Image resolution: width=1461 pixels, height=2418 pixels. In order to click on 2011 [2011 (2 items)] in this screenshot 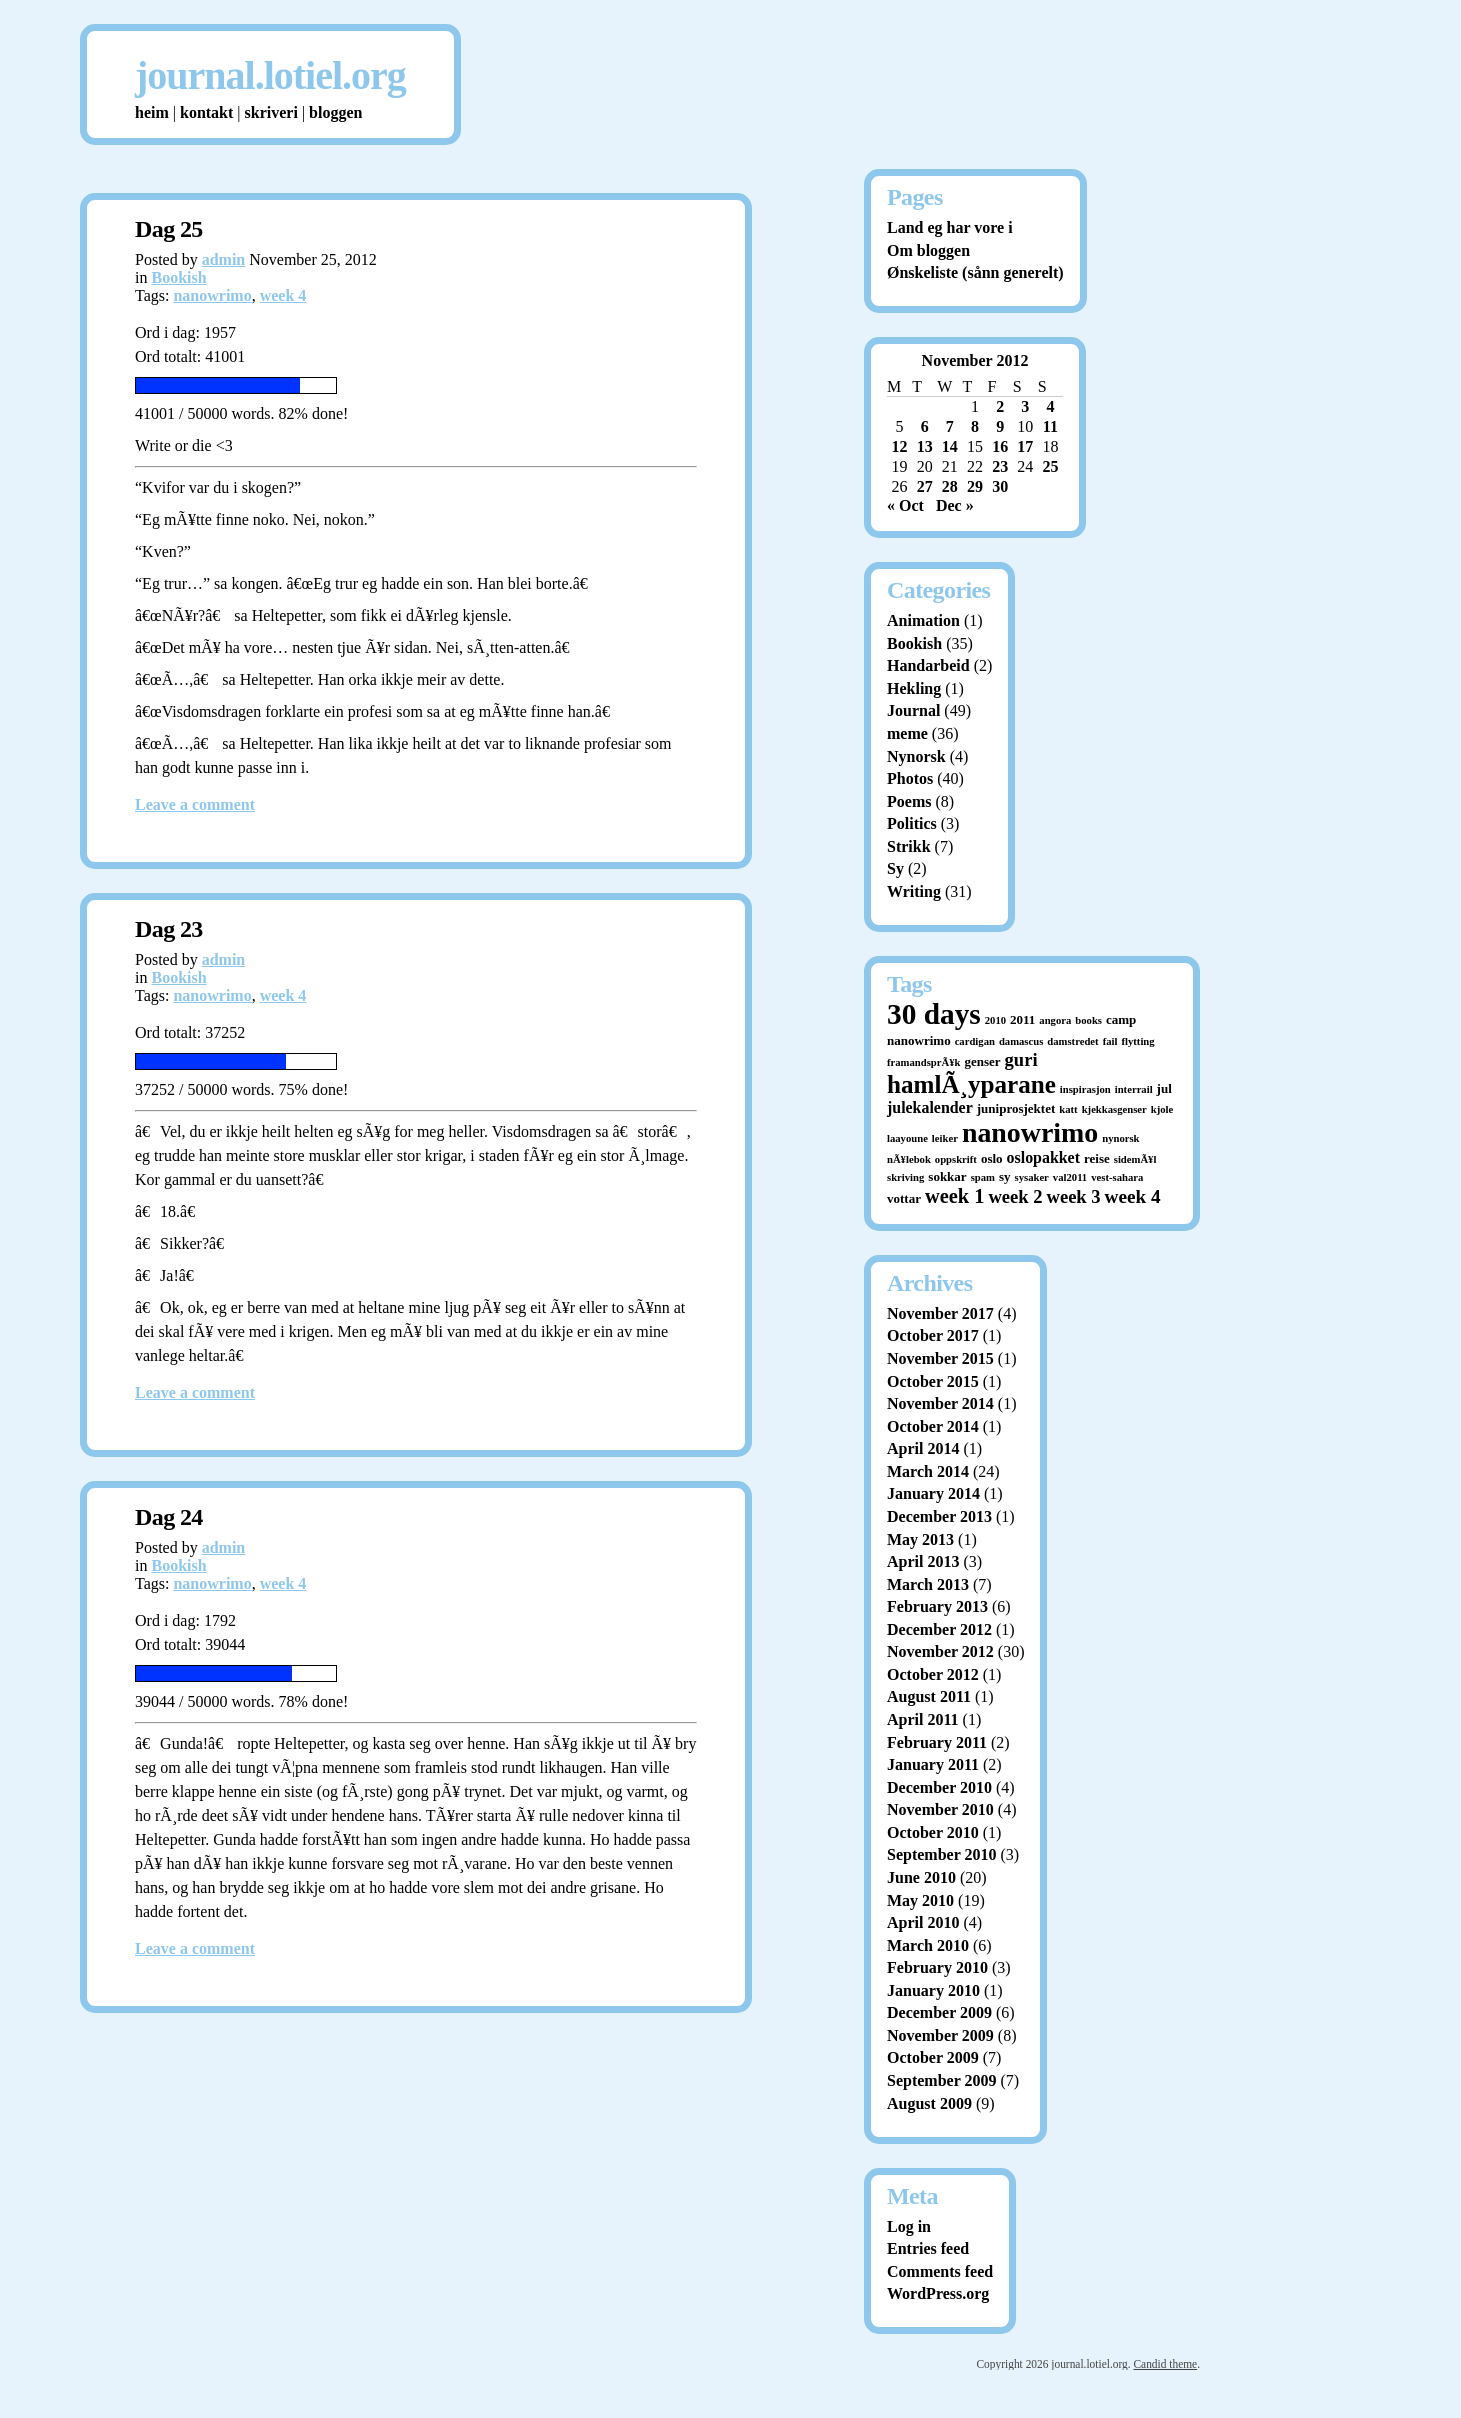, I will do `click(1022, 1019)`.